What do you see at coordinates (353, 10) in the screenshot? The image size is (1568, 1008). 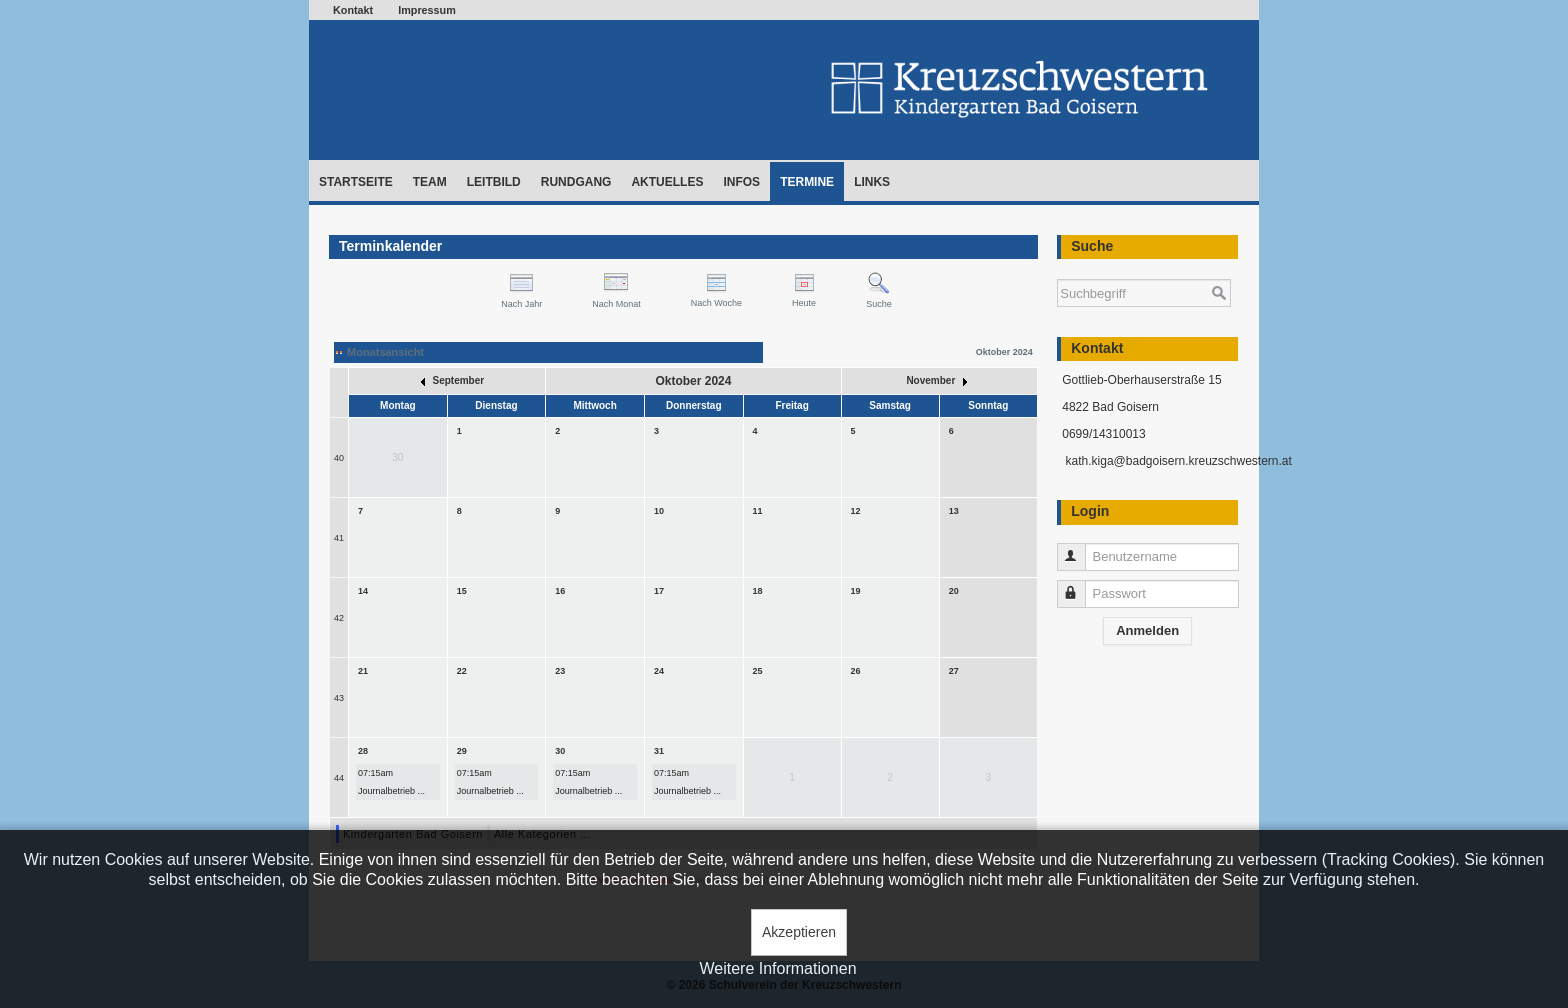 I see `Kontakt` at bounding box center [353, 10].